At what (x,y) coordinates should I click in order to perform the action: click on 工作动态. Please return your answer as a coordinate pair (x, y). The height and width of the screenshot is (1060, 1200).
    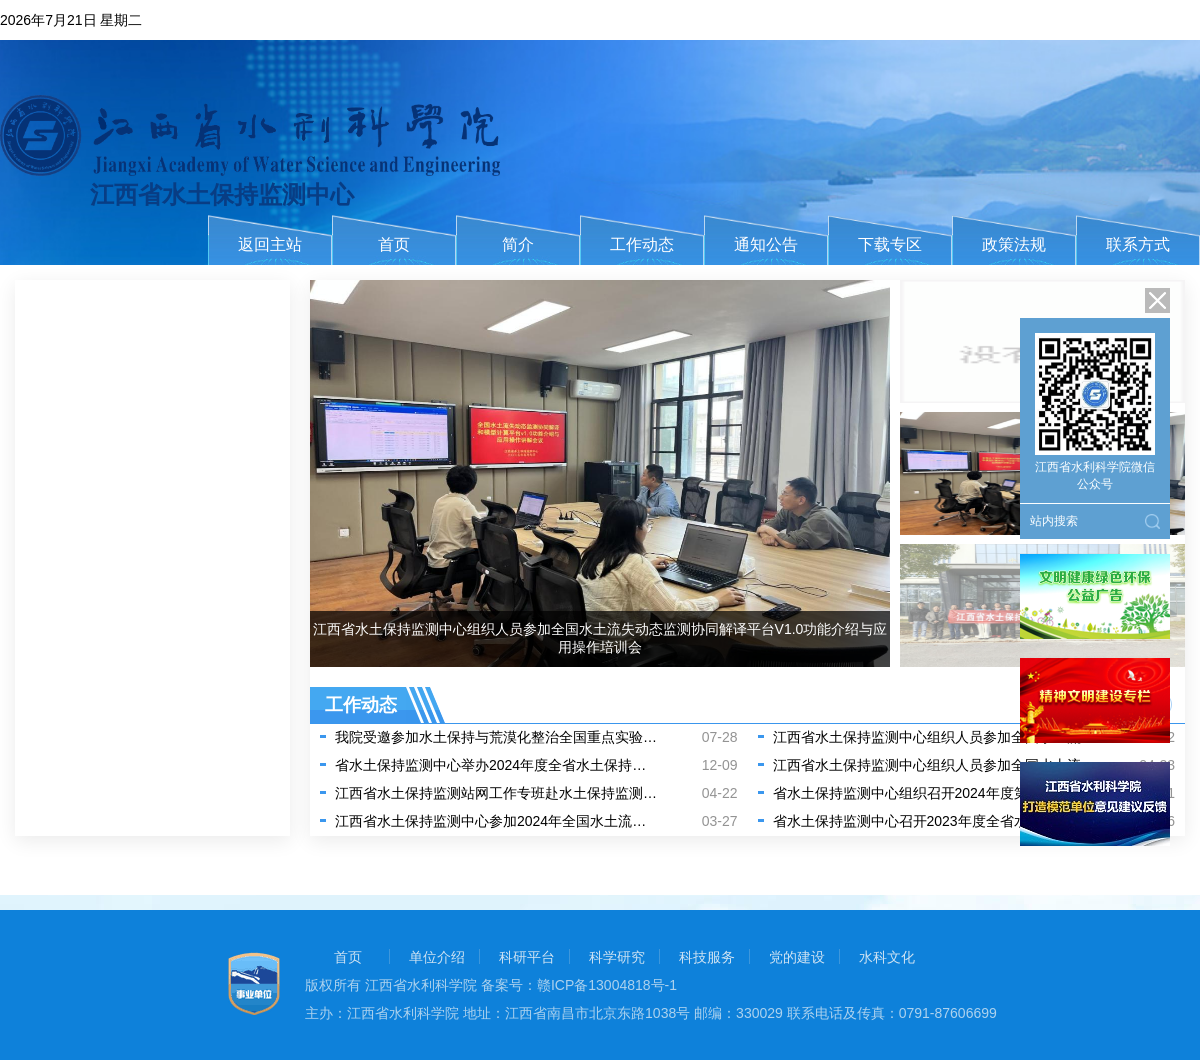
    Looking at the image, I should click on (642, 244).